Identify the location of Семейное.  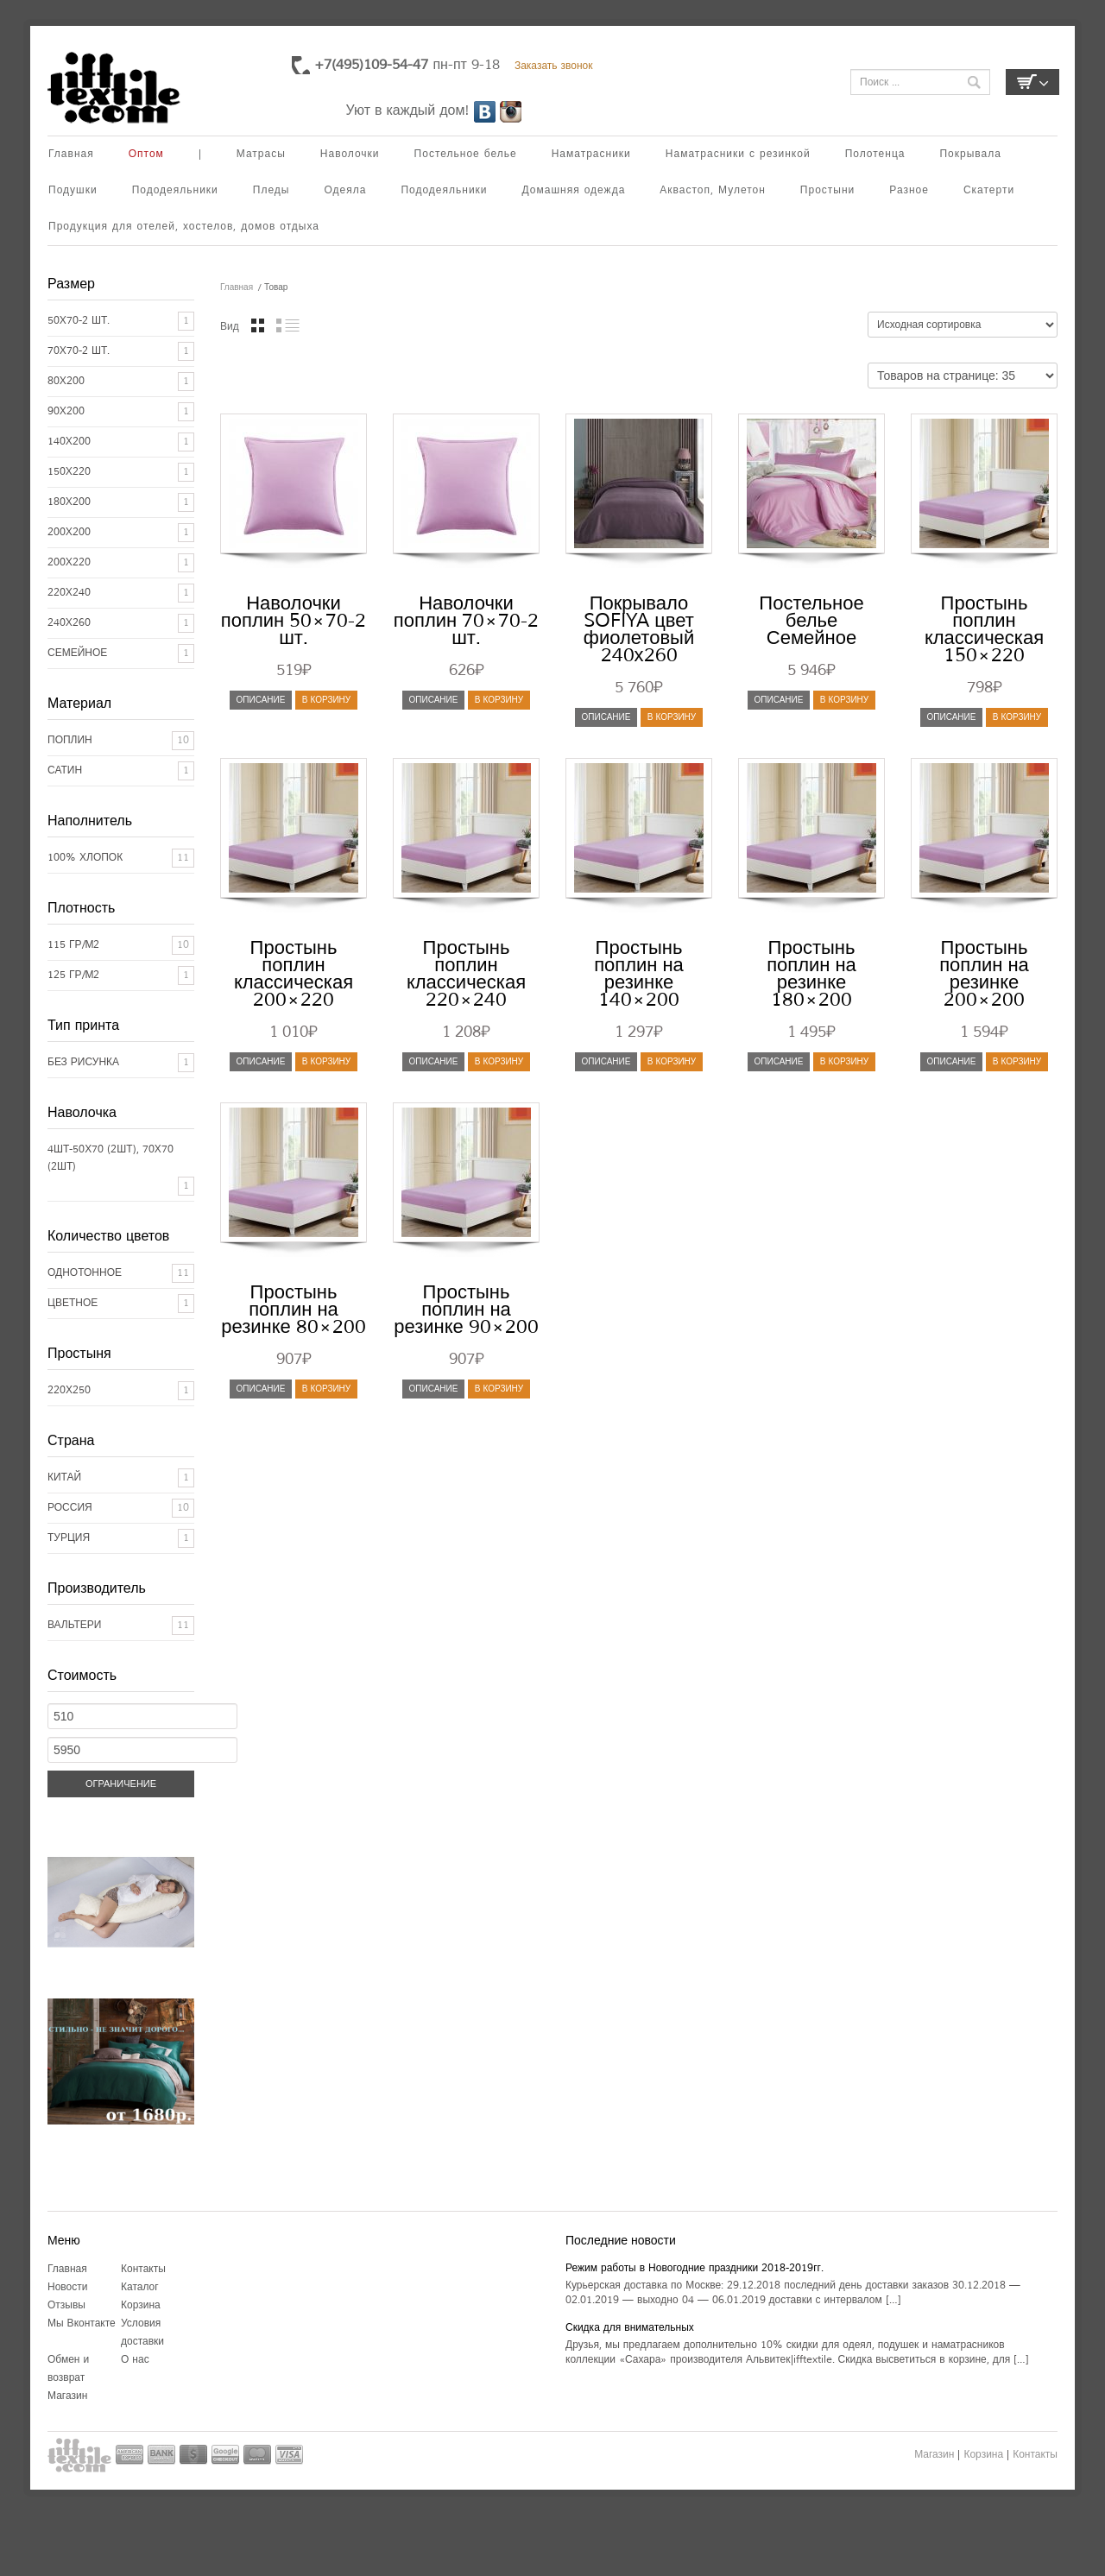
(77, 653).